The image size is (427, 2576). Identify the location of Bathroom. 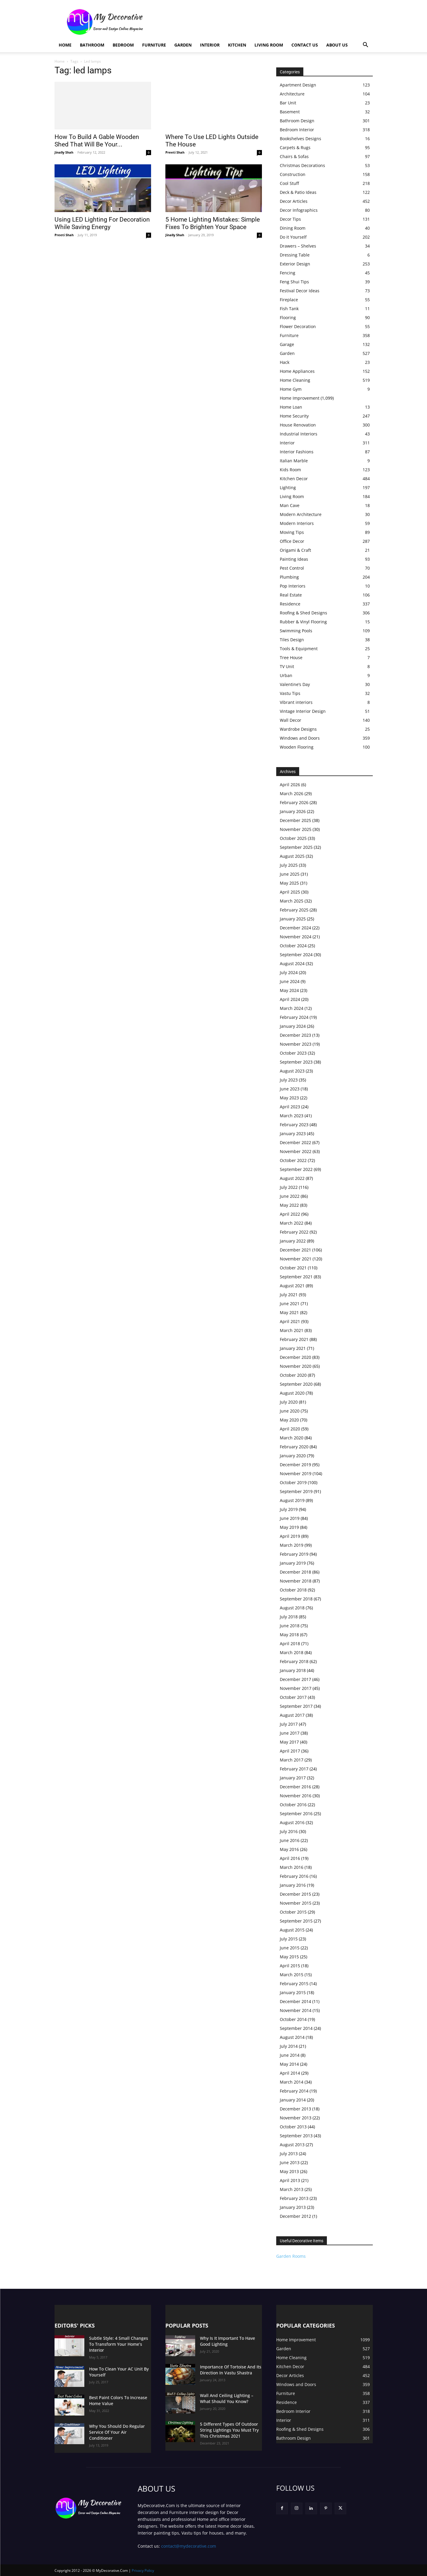
(92, 45).